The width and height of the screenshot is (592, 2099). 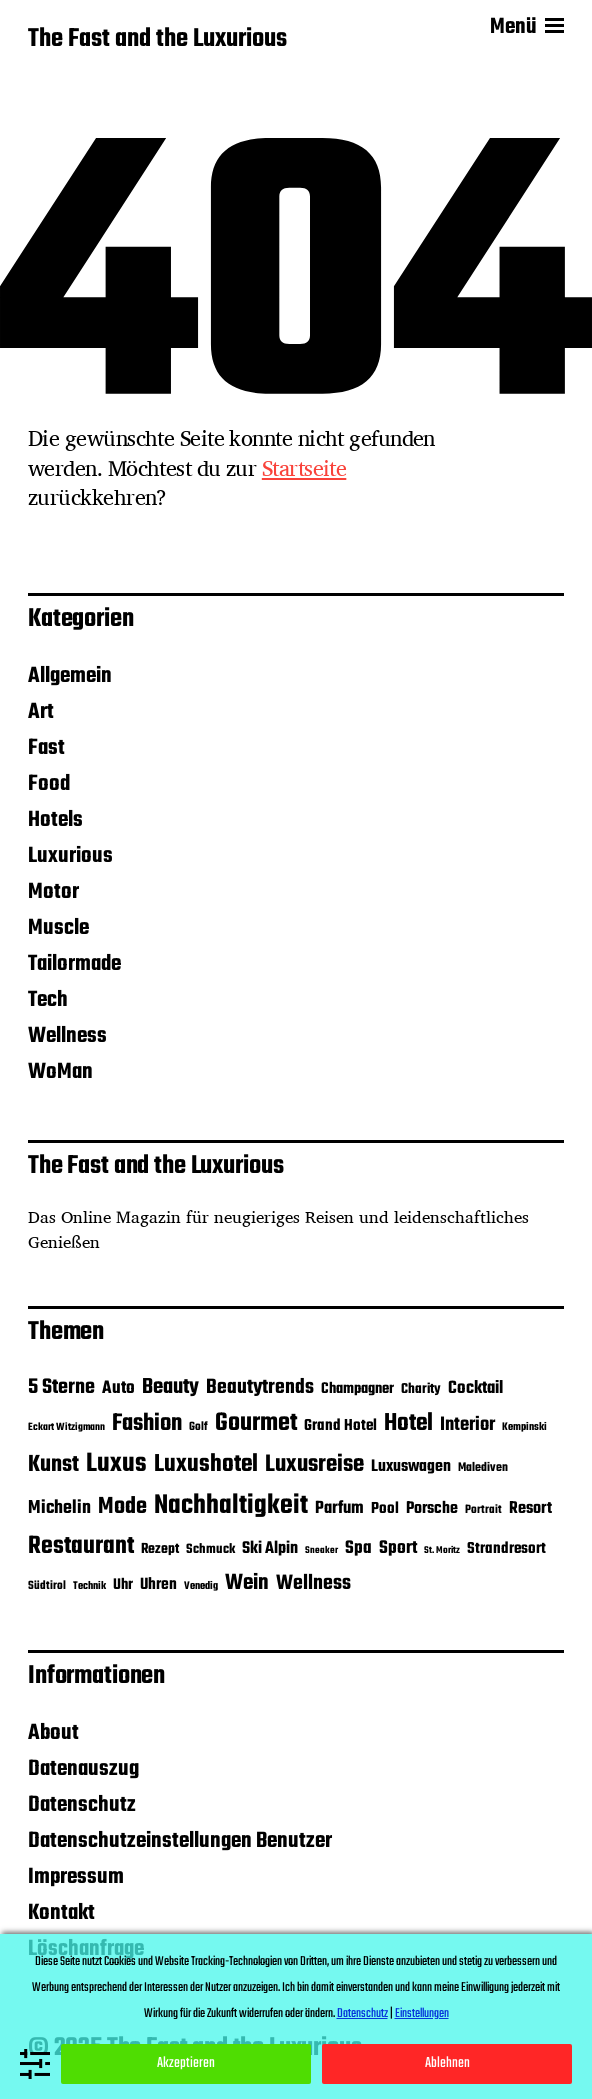 What do you see at coordinates (82, 1805) in the screenshot?
I see `Datenschutz` at bounding box center [82, 1805].